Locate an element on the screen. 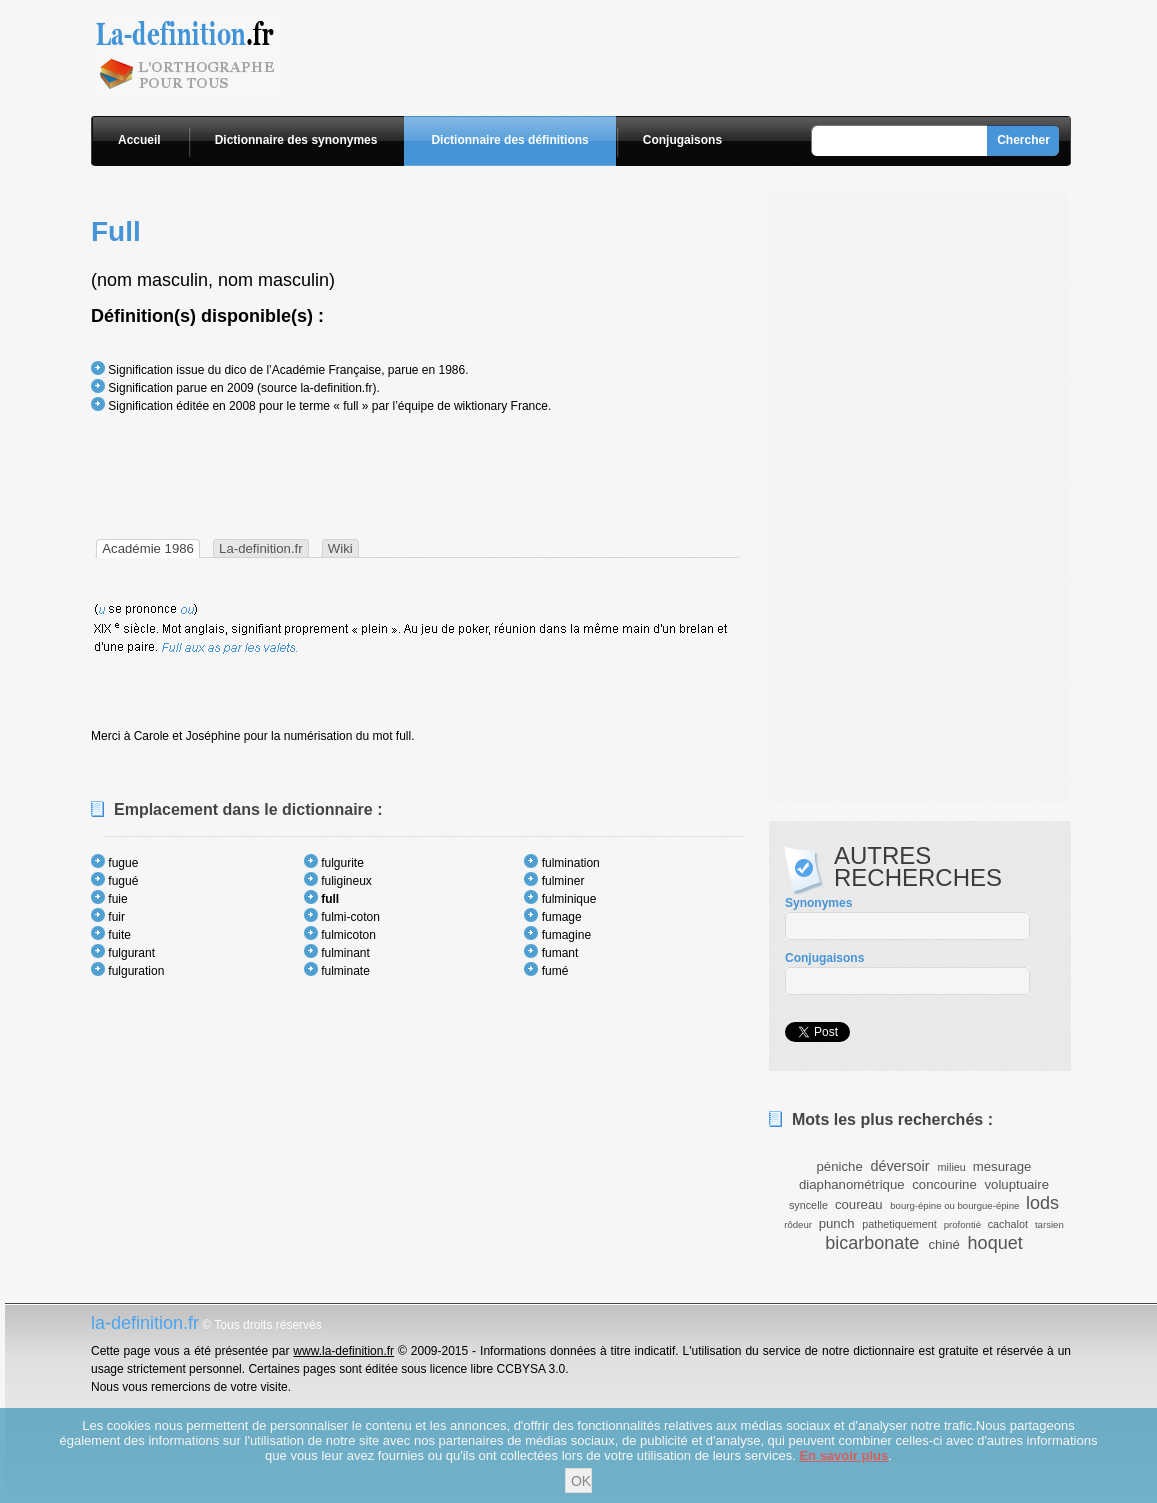 This screenshot has width=1157, height=1503. mesurage is located at coordinates (1002, 1166).